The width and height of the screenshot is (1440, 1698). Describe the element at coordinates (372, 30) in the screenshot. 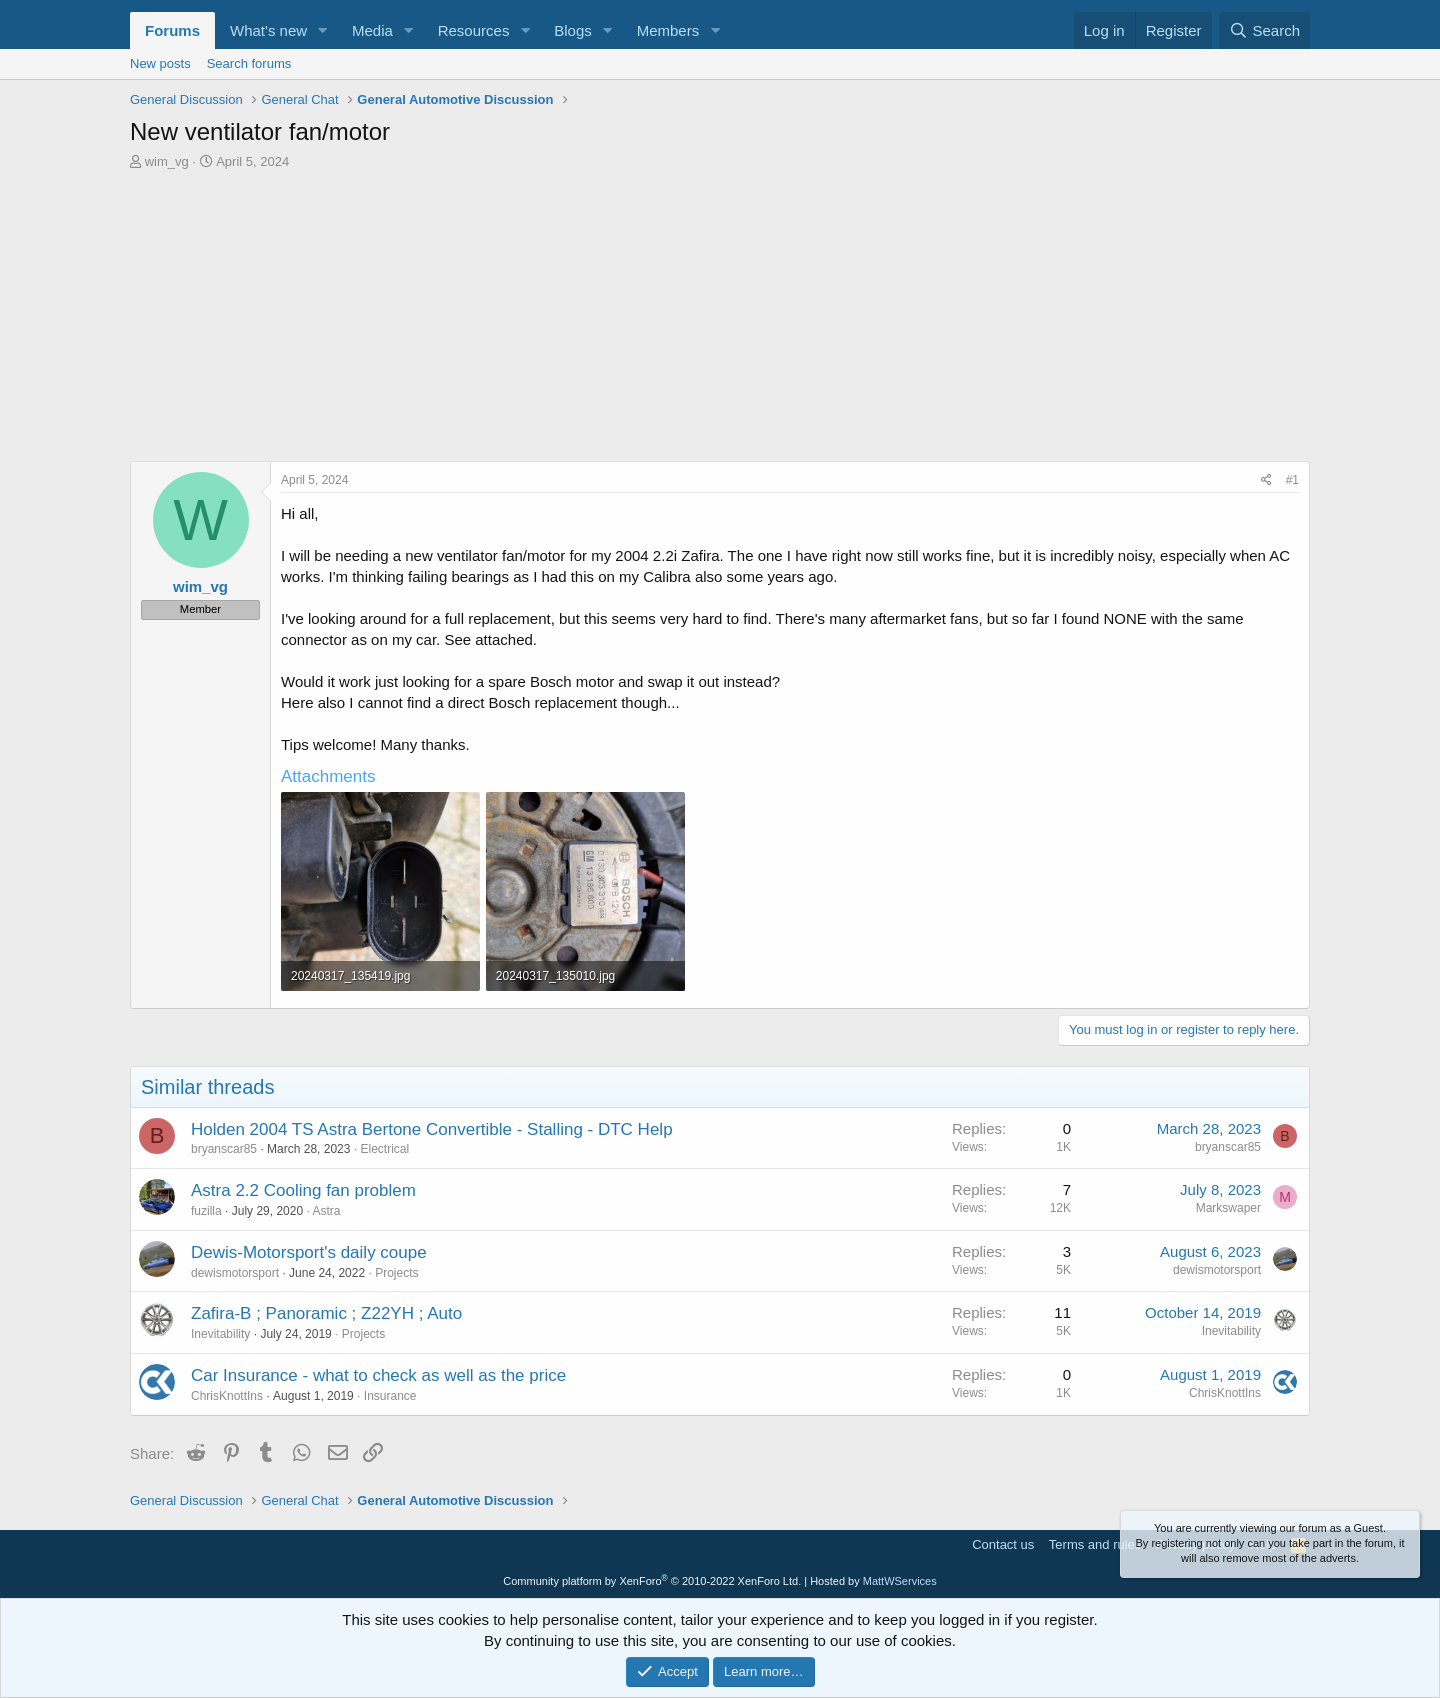

I see `Media` at that location.